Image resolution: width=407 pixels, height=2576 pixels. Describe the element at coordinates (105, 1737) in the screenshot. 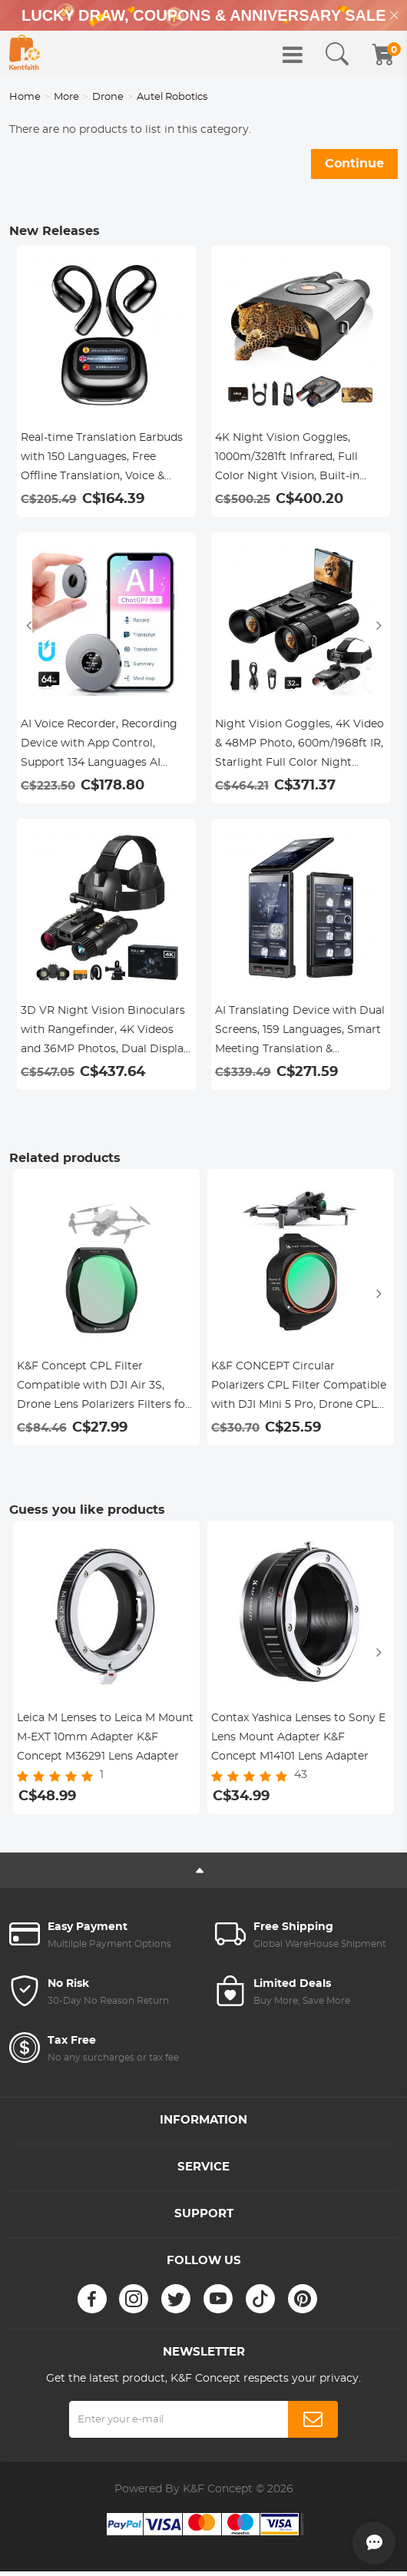

I see `Leica M Lenses to Leica M Mount M-EXT 10mm Adapter K&F Concept M36291 Lens Adapter` at that location.